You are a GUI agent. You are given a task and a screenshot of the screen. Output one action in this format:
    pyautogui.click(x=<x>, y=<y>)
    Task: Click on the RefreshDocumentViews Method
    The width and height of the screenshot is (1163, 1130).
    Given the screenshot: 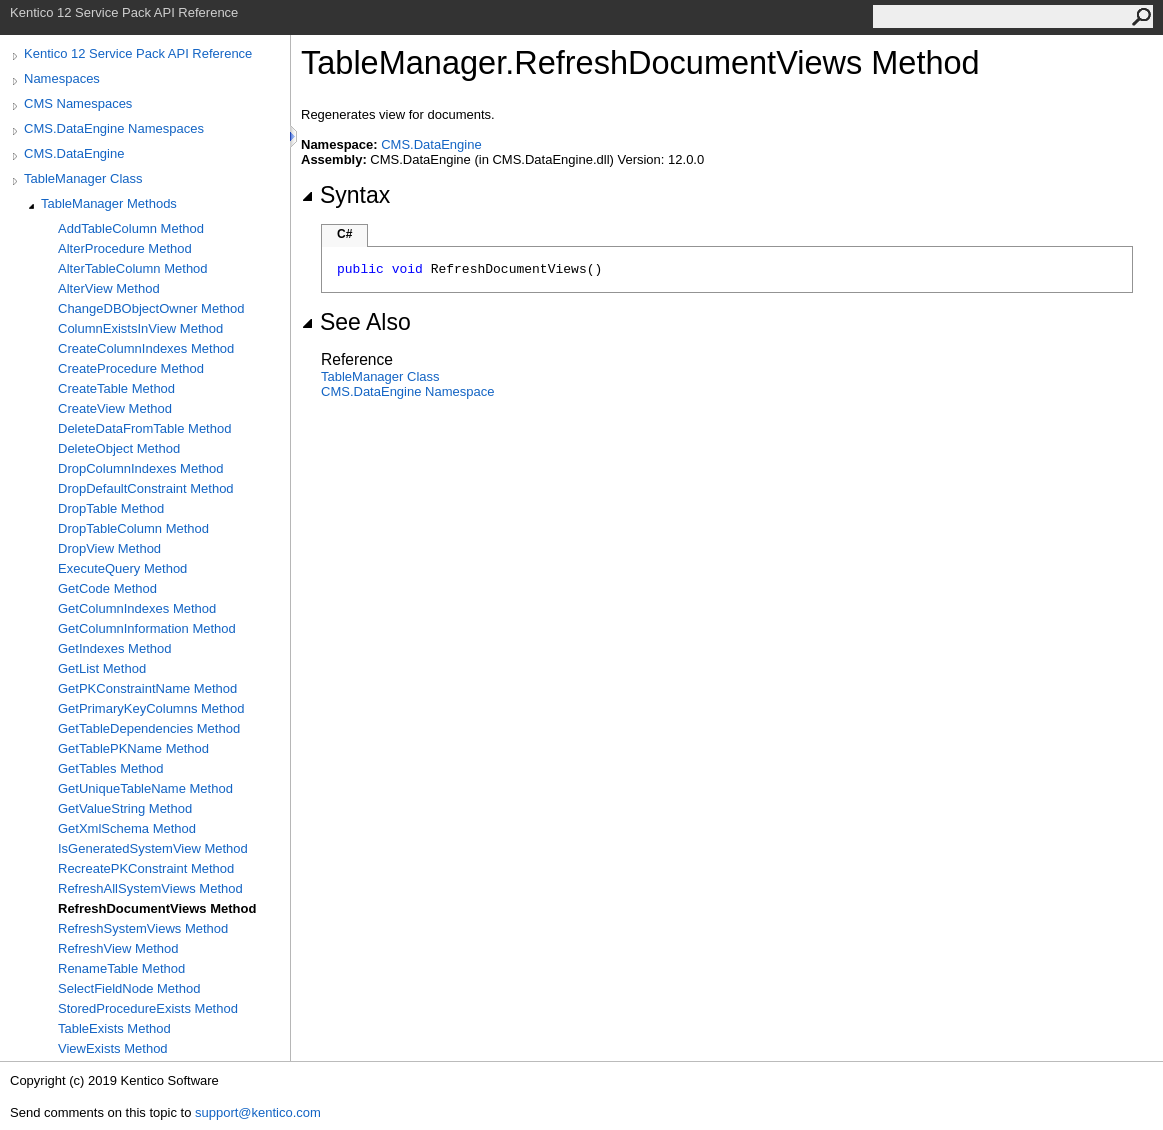 What is the action you would take?
    pyautogui.click(x=157, y=908)
    